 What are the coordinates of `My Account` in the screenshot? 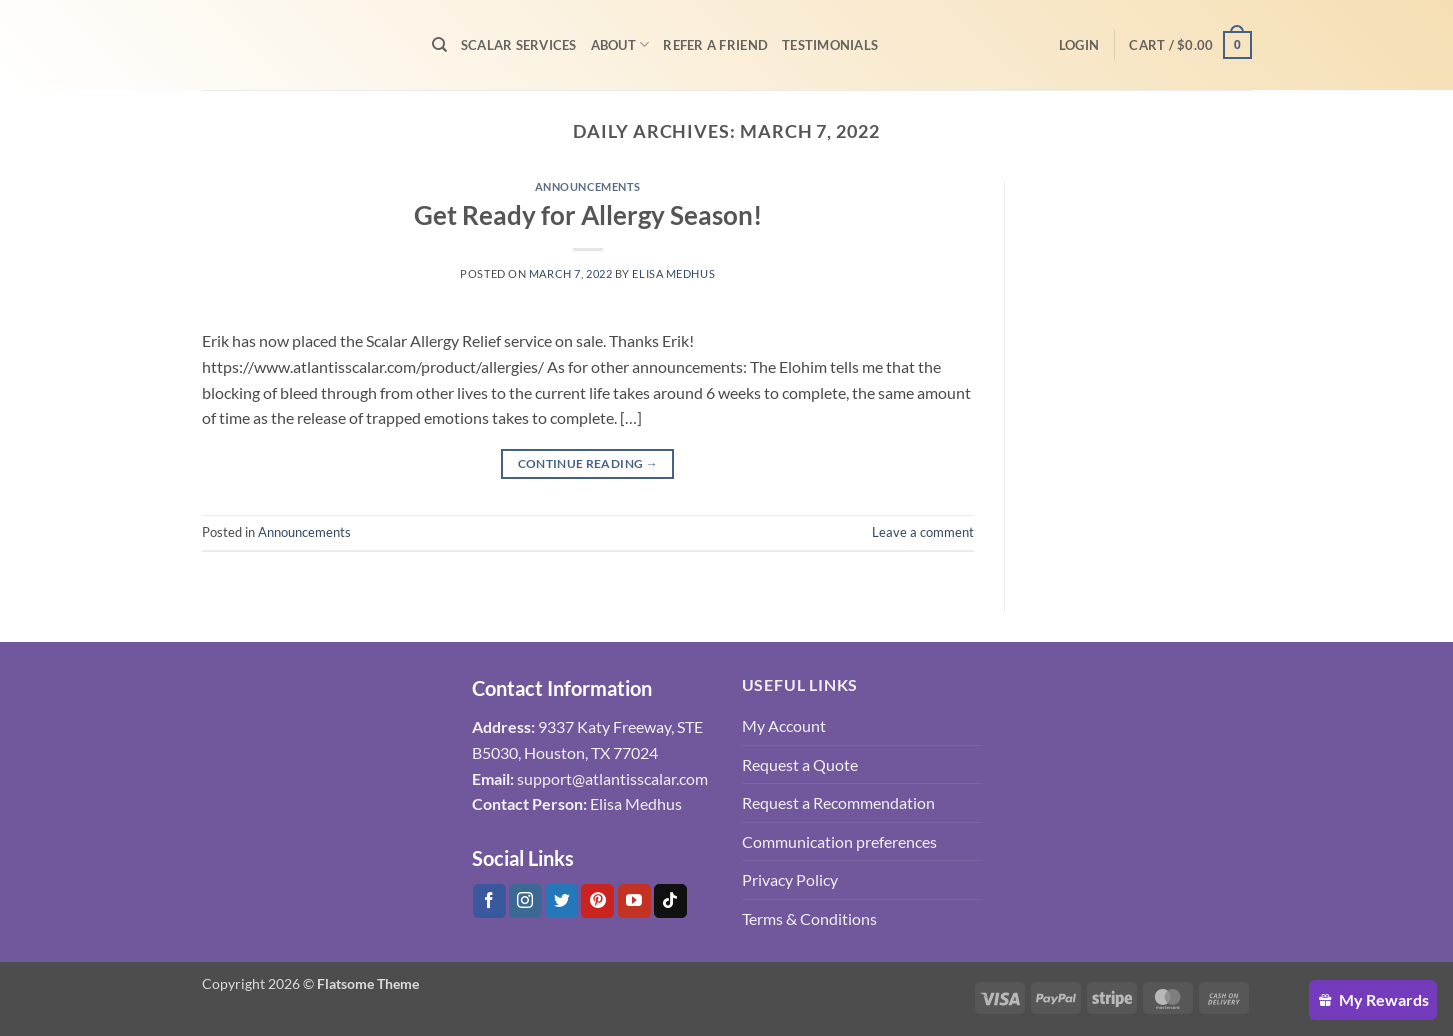 It's located at (784, 725).